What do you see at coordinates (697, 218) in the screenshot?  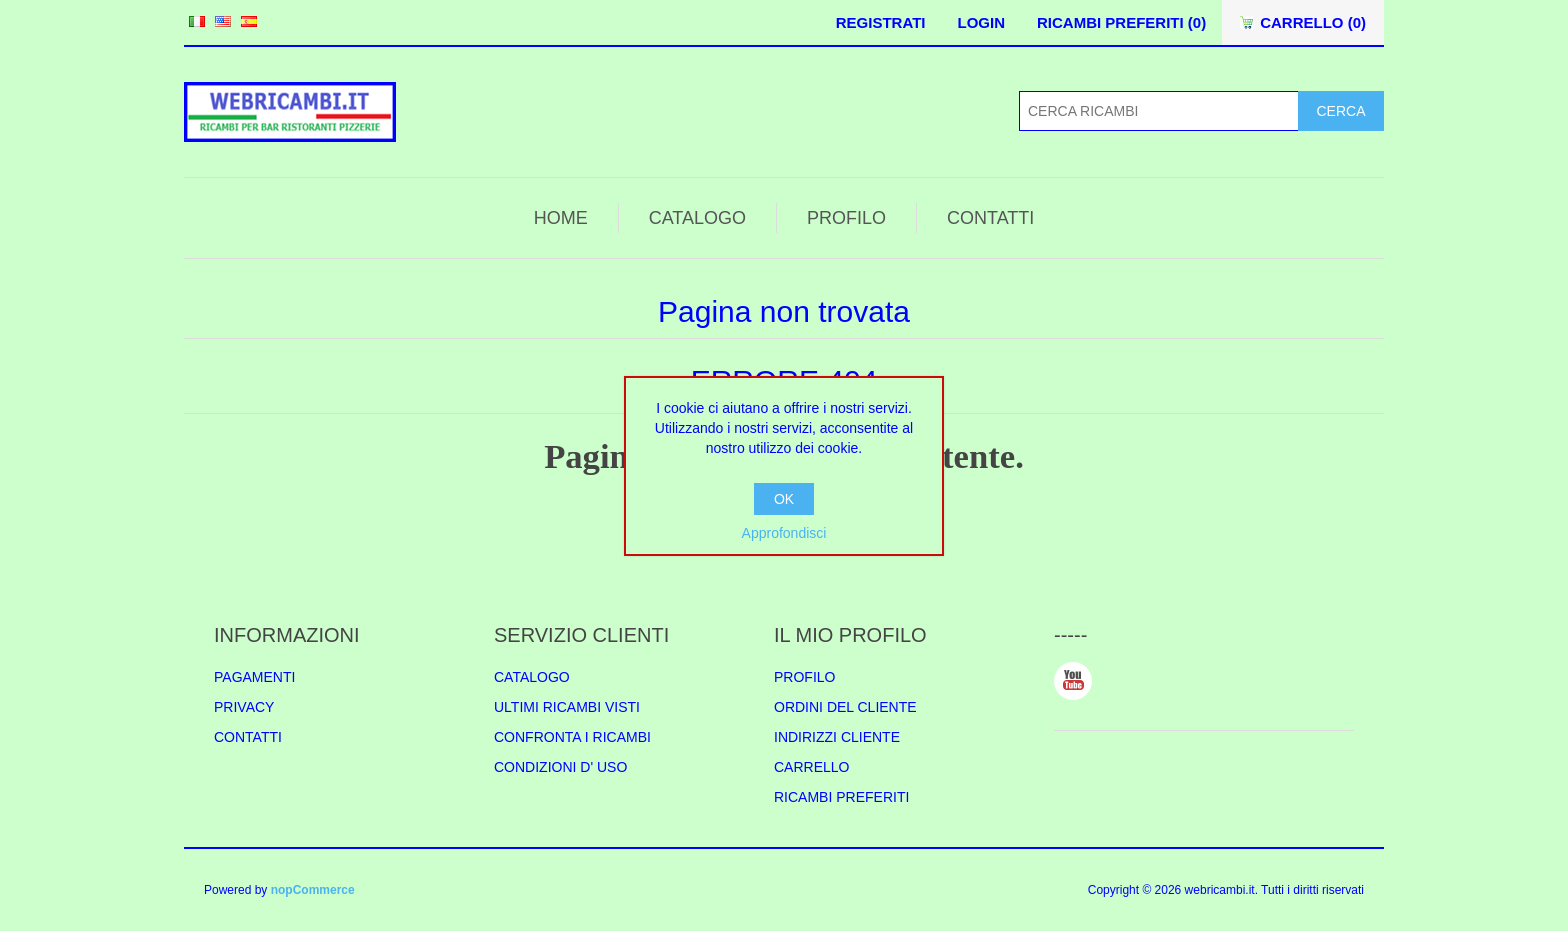 I see `CATALOGO` at bounding box center [697, 218].